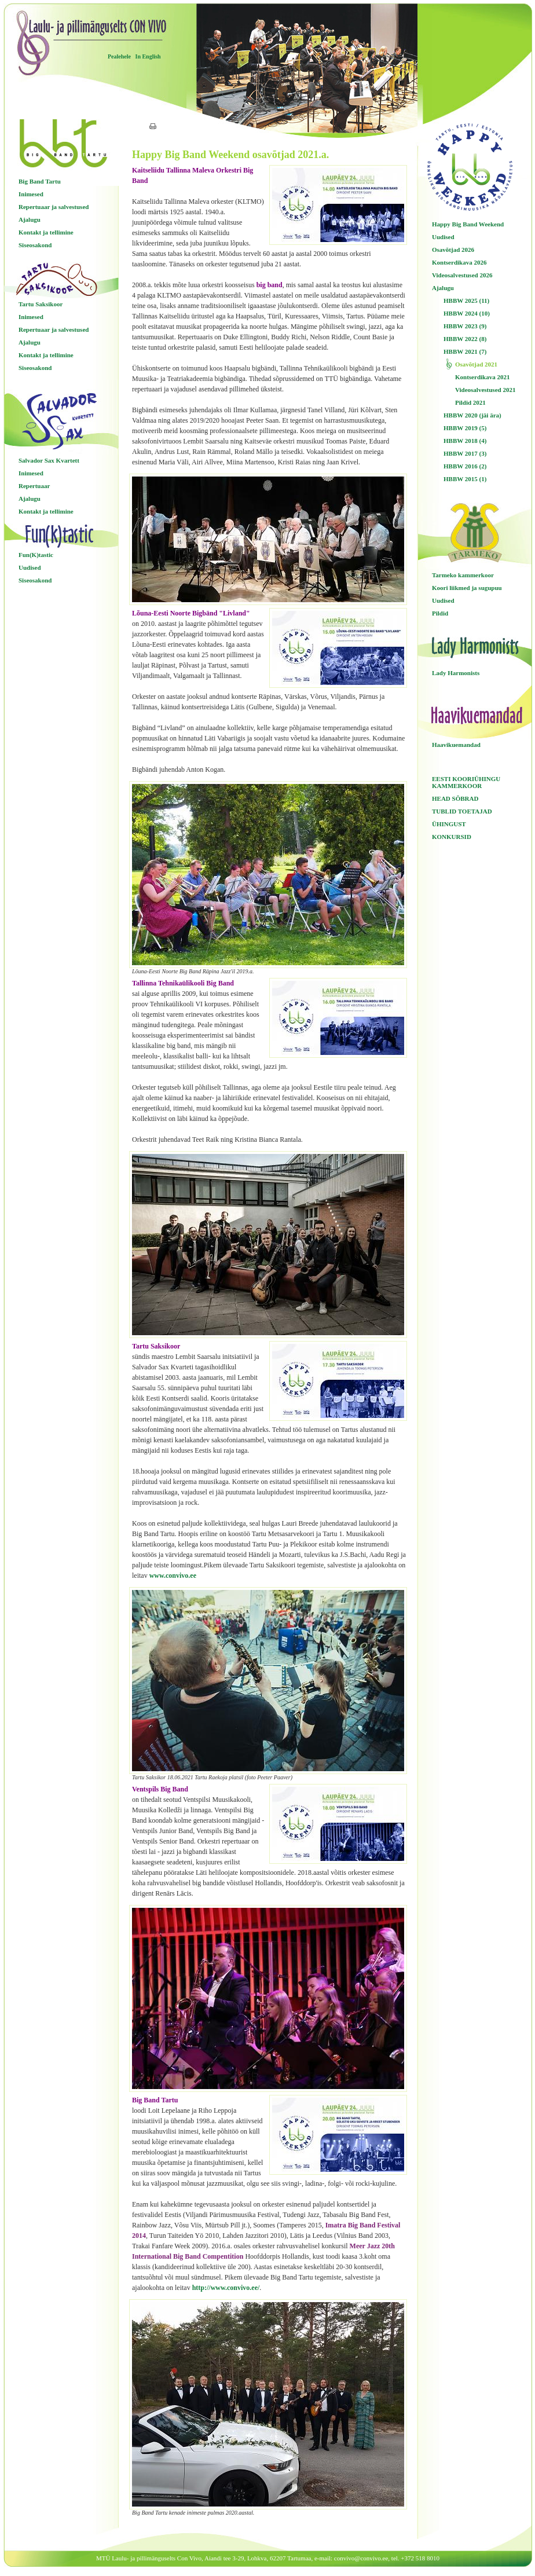  What do you see at coordinates (462, 811) in the screenshot?
I see `TUBLID TOETAJAD` at bounding box center [462, 811].